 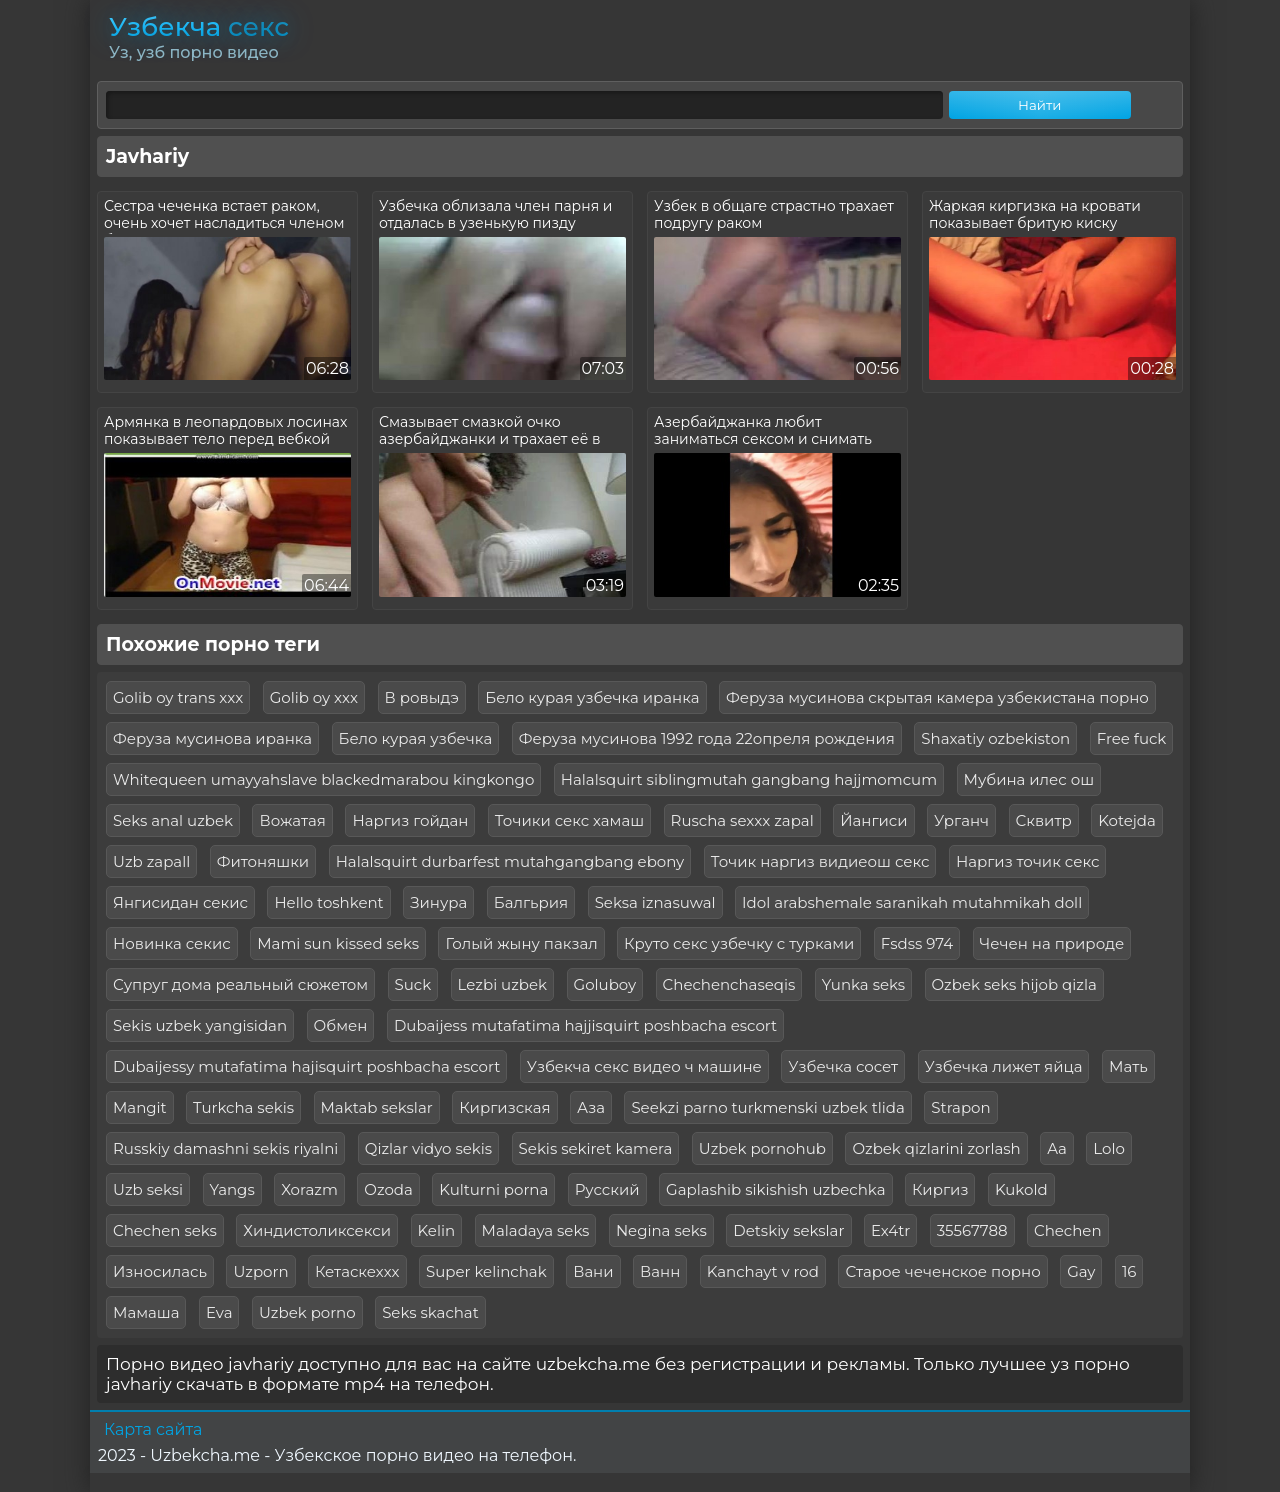 What do you see at coordinates (863, 984) in the screenshot?
I see `Yunka seks` at bounding box center [863, 984].